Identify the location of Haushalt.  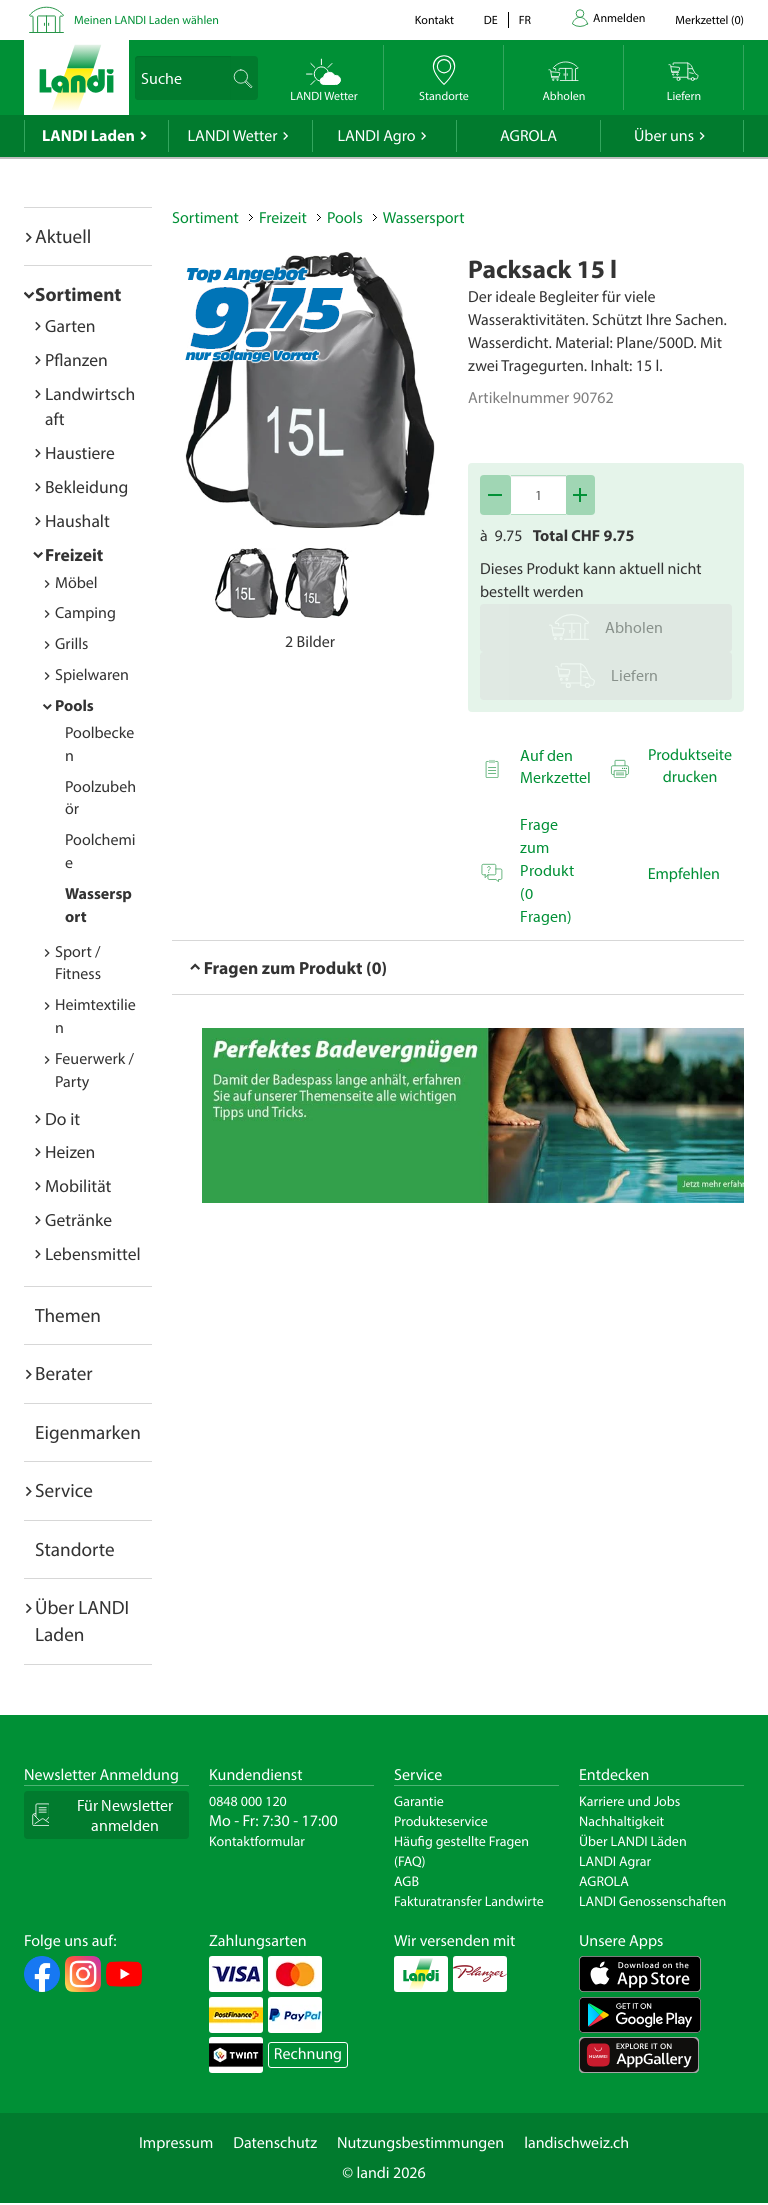
(77, 520).